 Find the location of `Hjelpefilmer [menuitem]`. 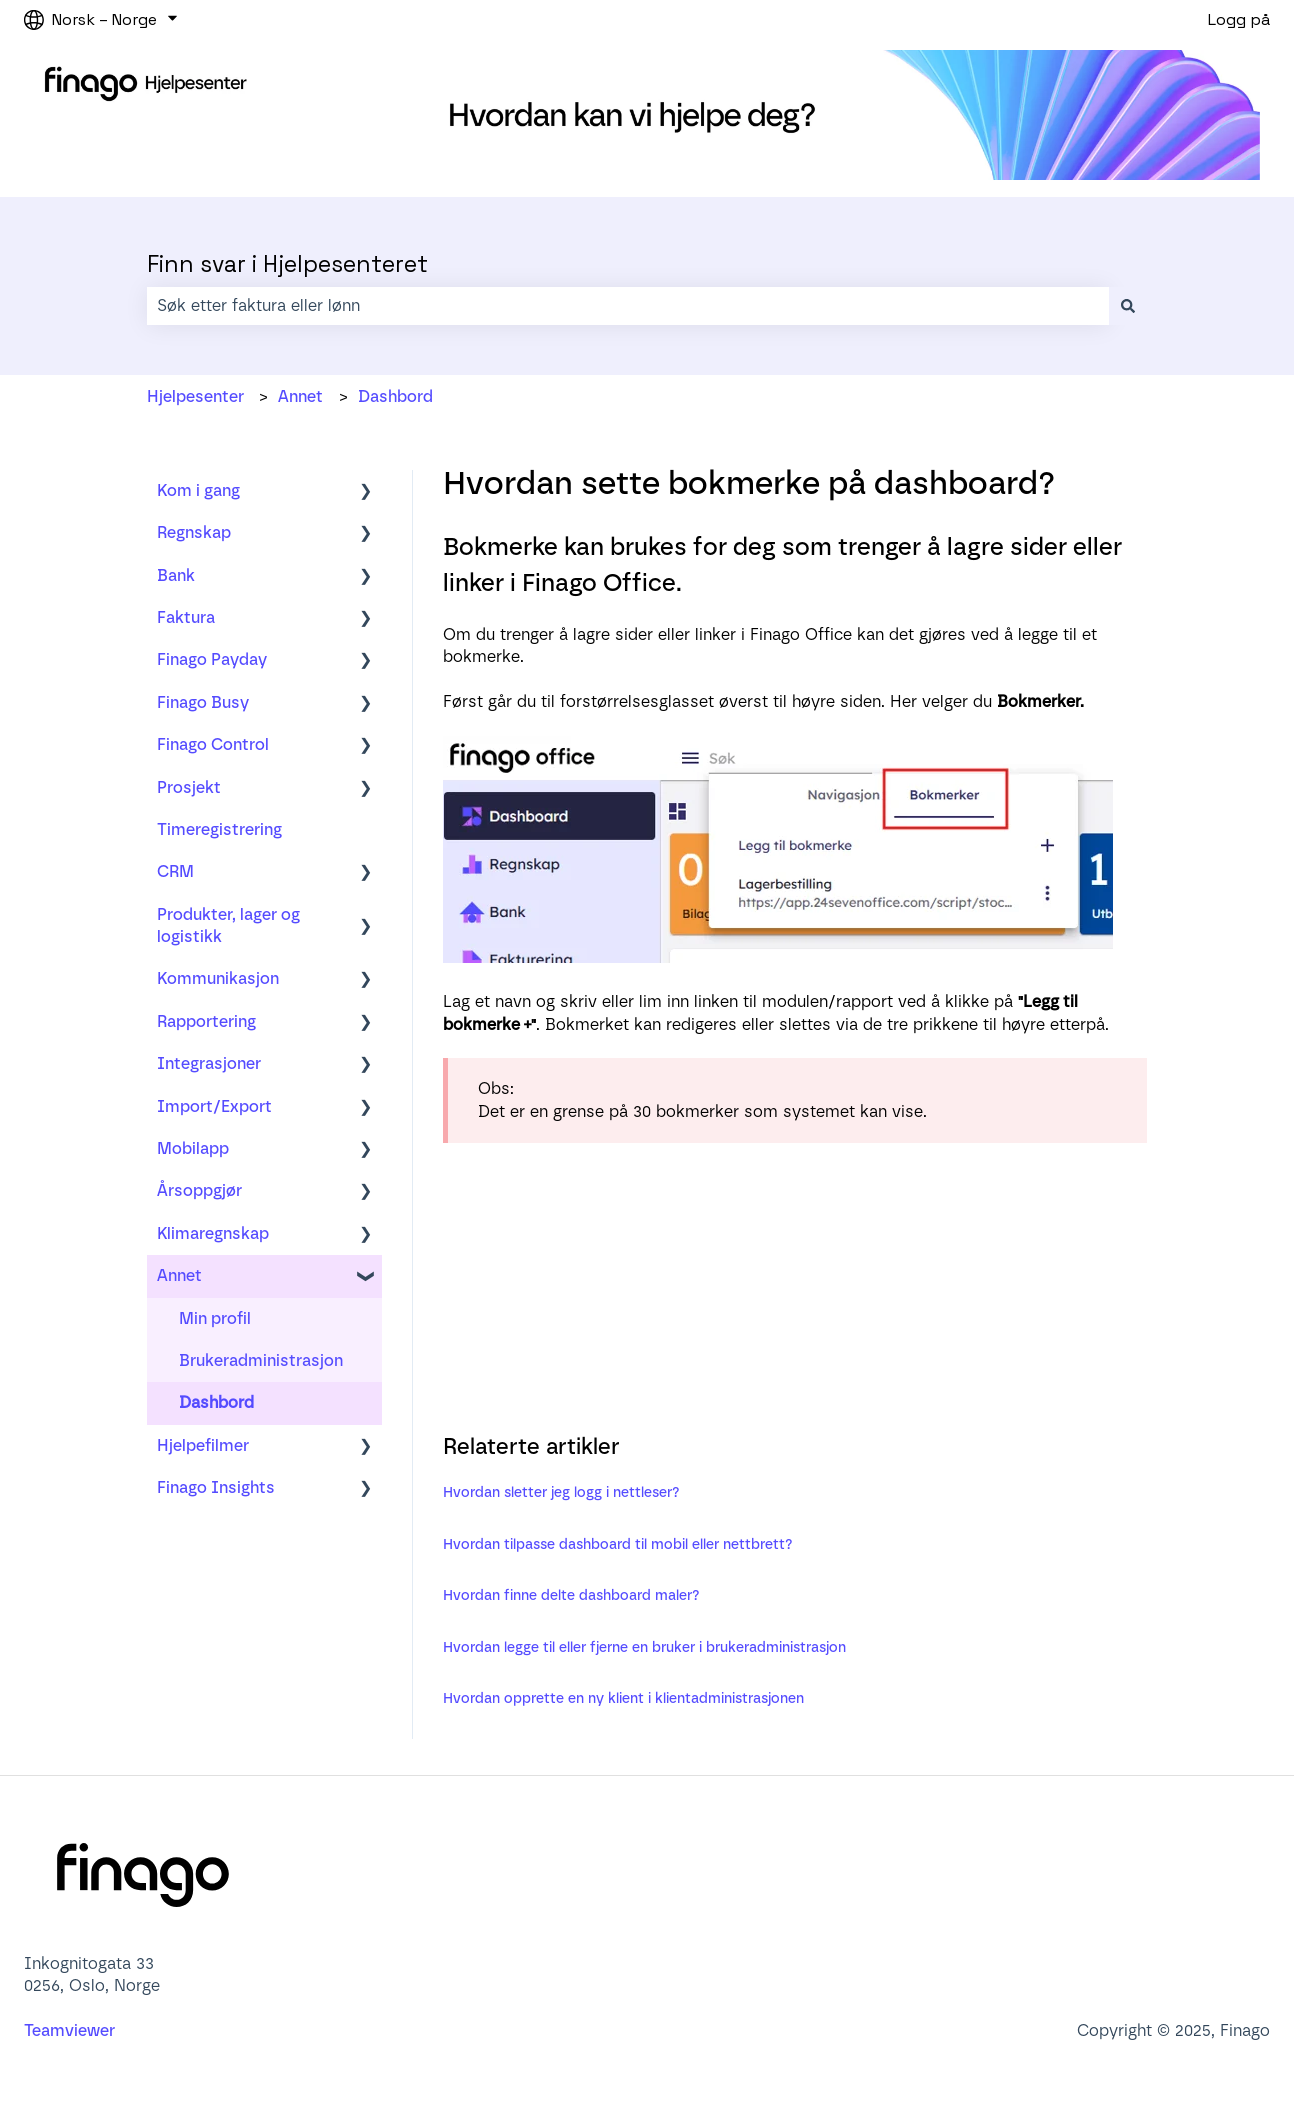

Hjelpefilmer [menuitem] is located at coordinates (203, 1445).